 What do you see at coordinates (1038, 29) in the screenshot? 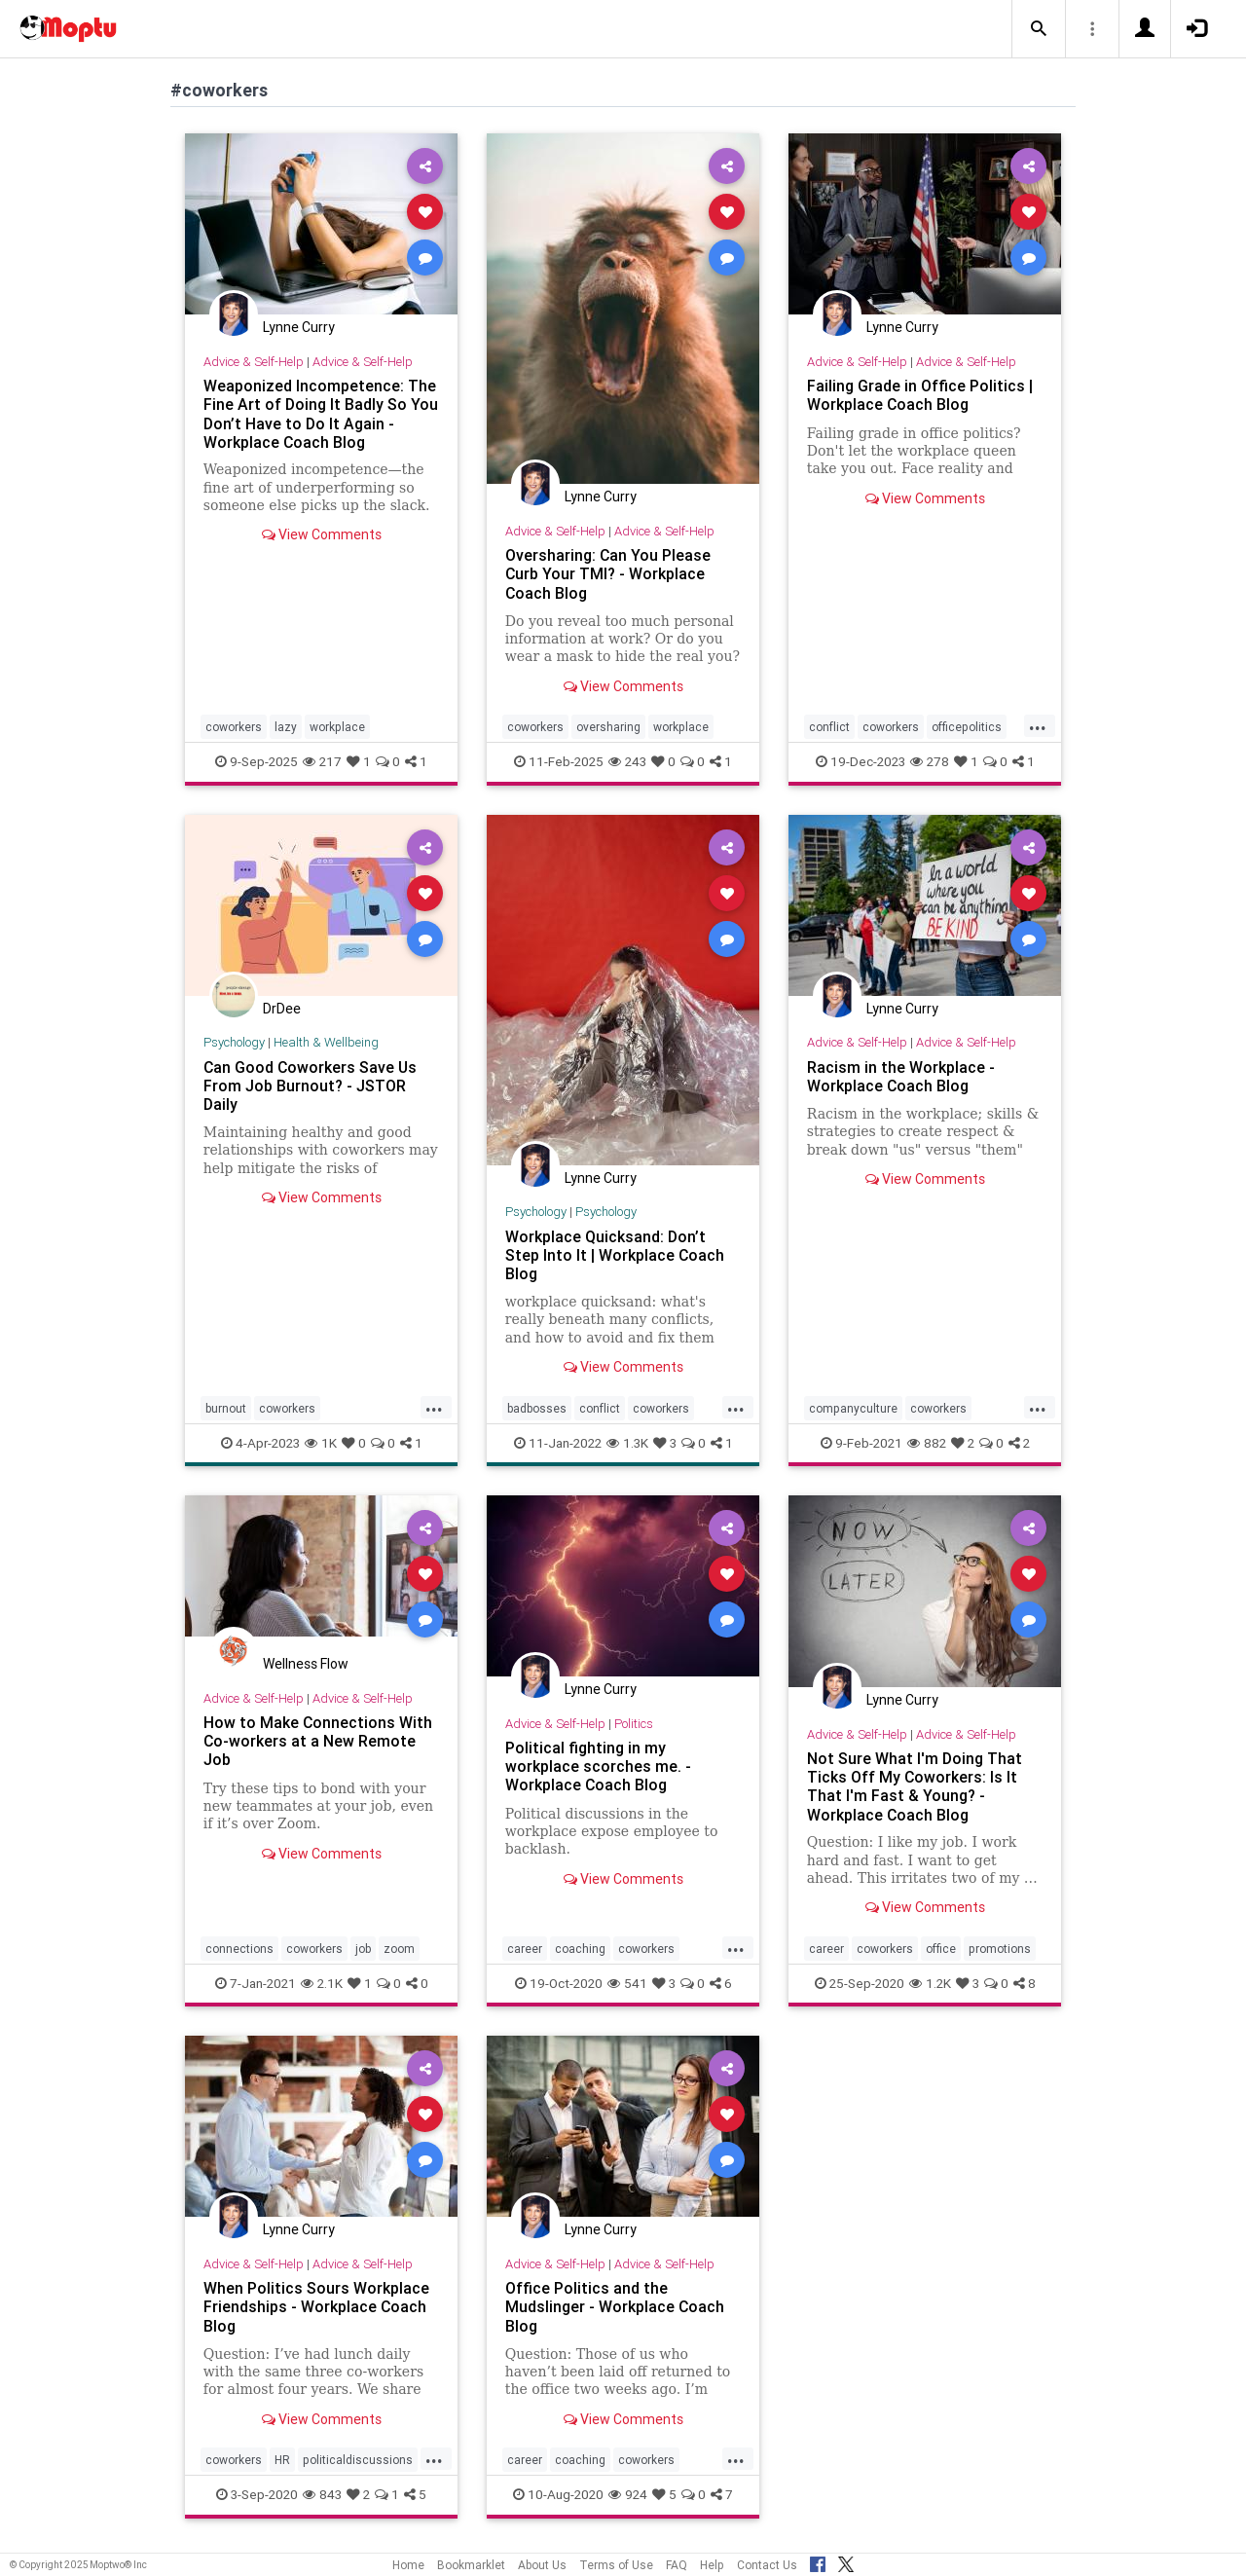
I see `[button]` at bounding box center [1038, 29].